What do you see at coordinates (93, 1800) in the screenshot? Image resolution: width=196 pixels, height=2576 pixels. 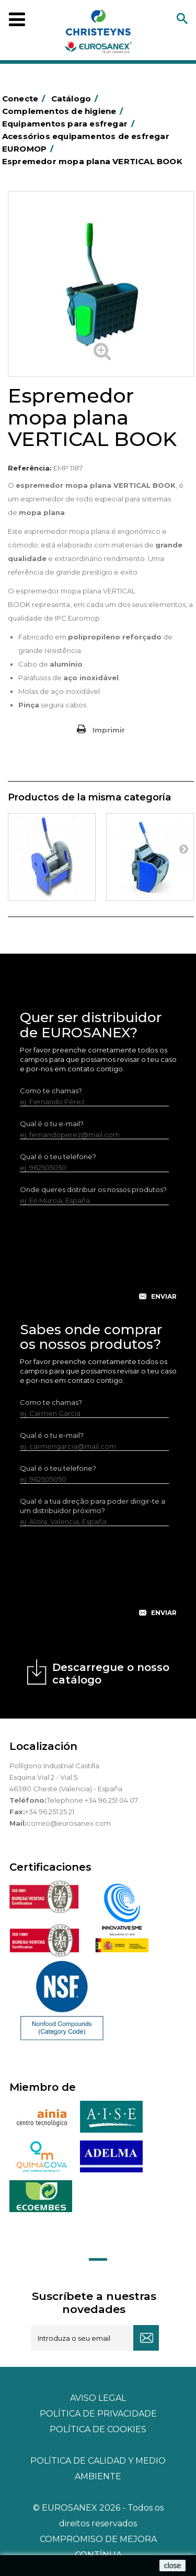 I see `Telephone +34 96 251 04 07.` at bounding box center [93, 1800].